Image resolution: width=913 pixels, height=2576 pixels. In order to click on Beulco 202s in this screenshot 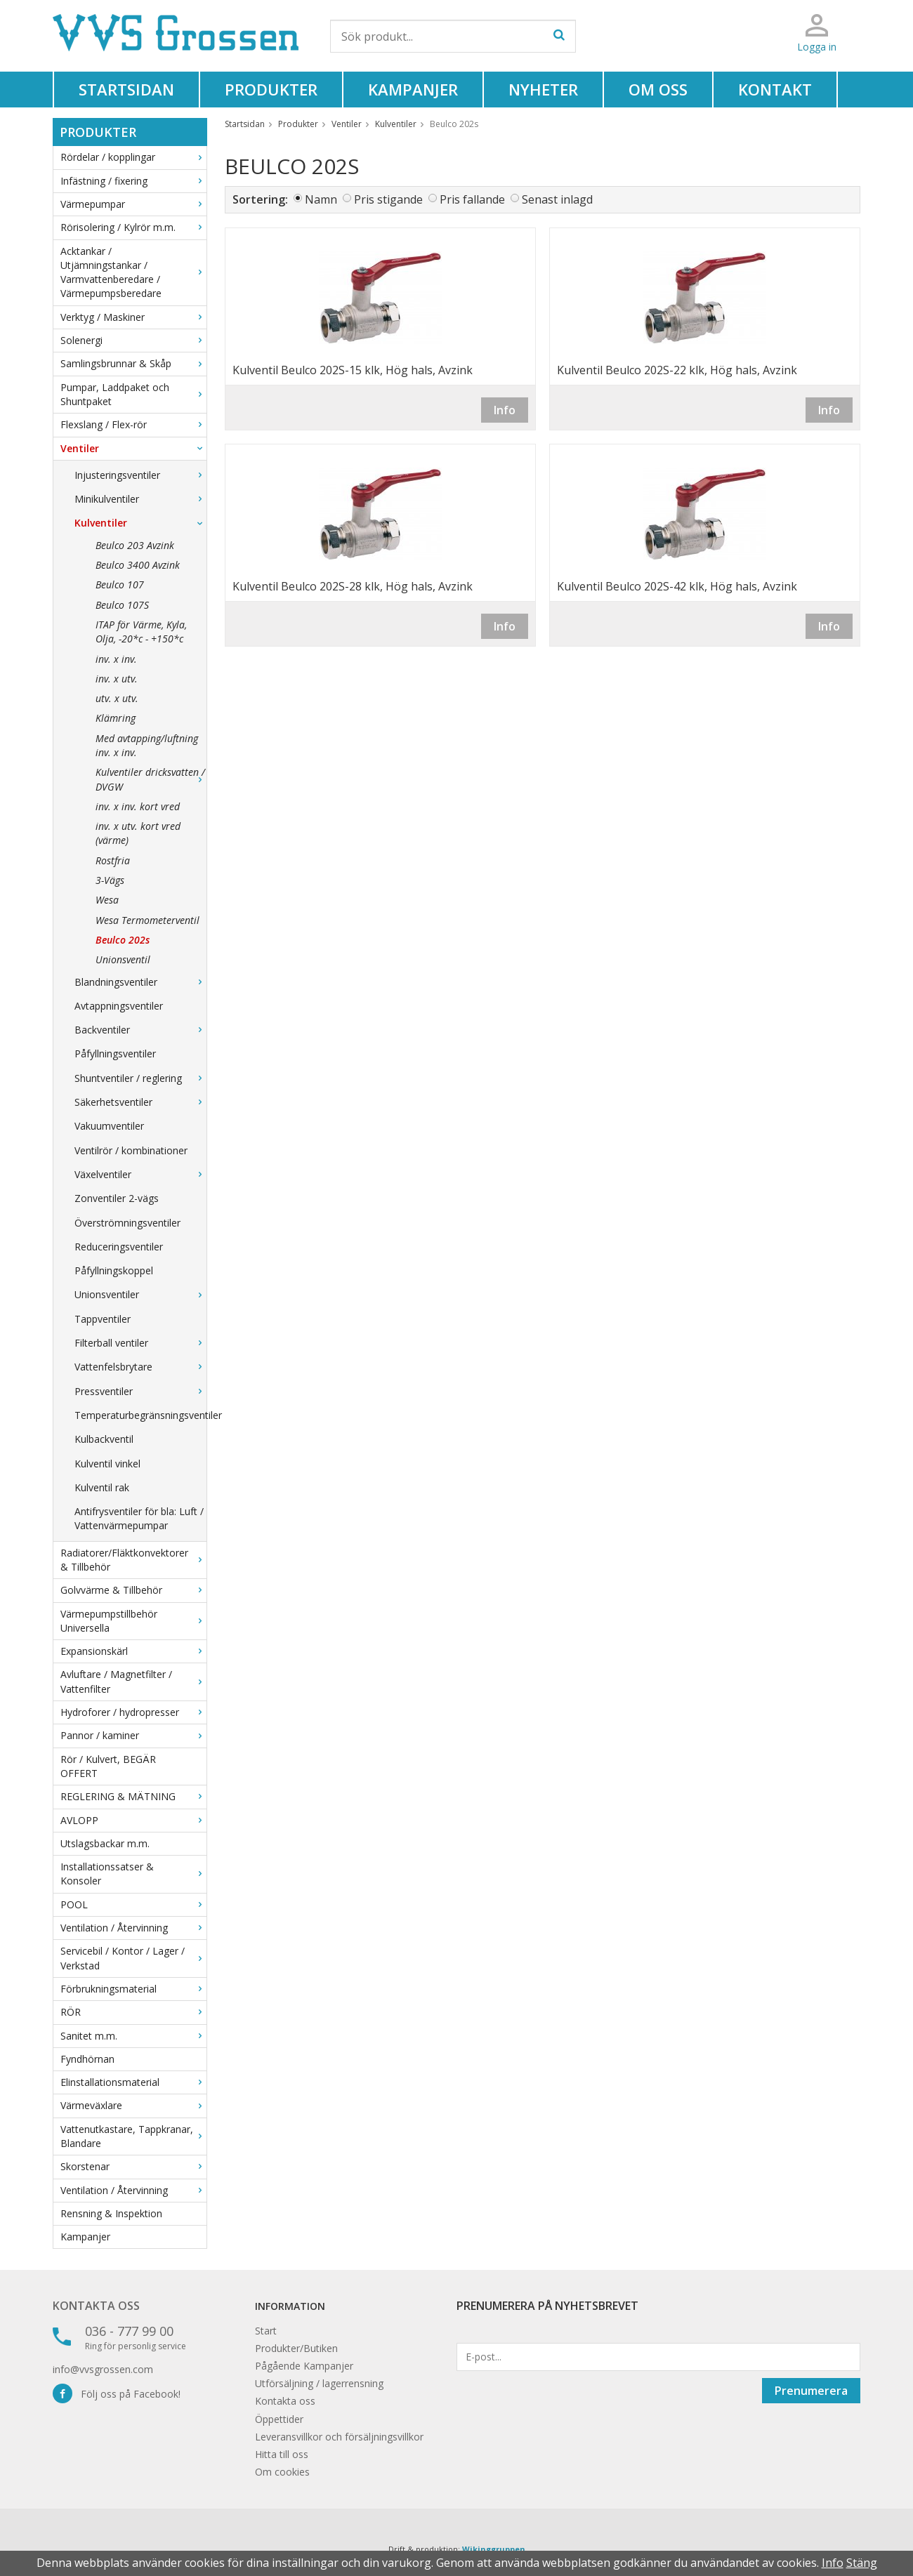, I will do `click(123, 939)`.